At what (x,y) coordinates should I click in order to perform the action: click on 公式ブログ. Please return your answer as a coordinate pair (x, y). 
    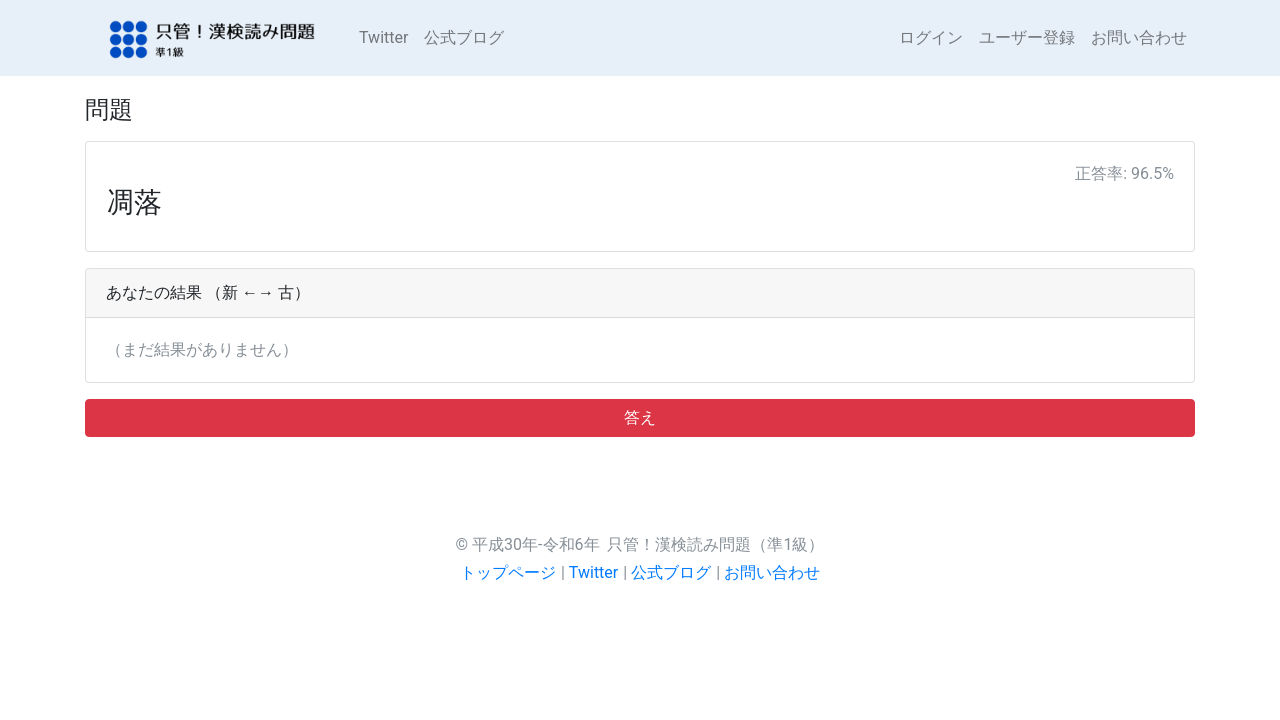
    Looking at the image, I should click on (464, 37).